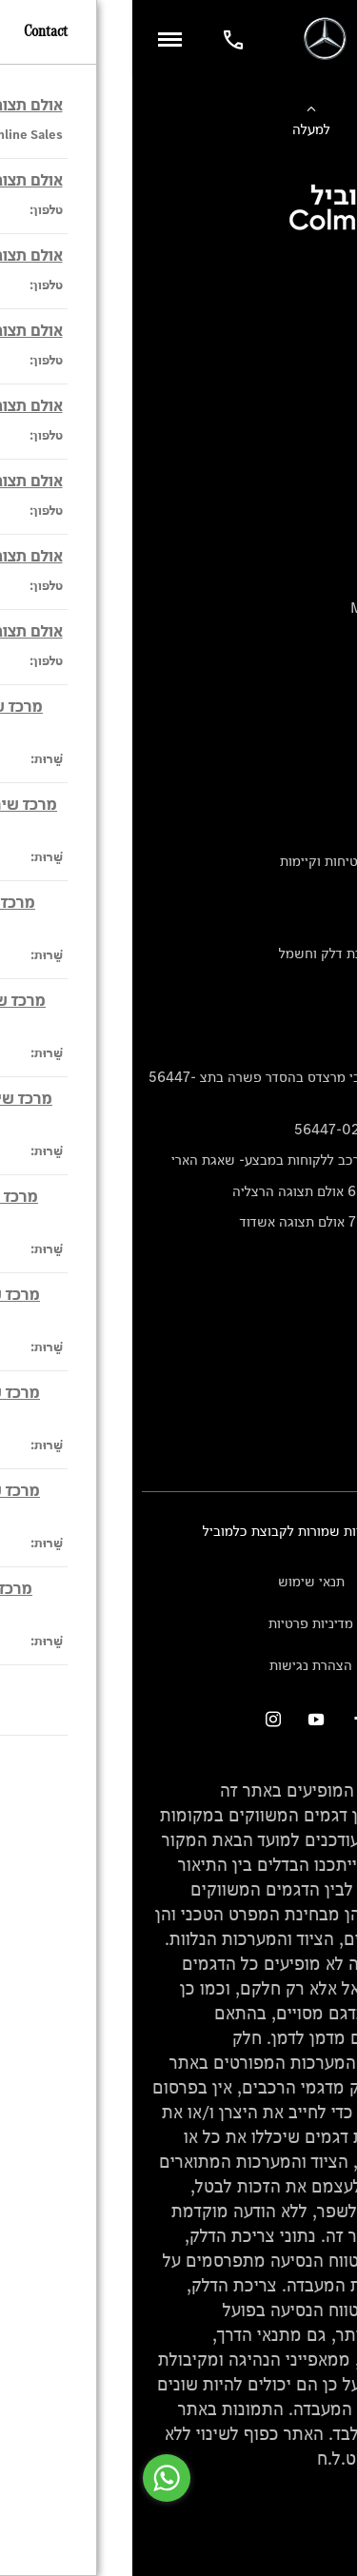 The height and width of the screenshot is (2576, 357). I want to click on טכנולוגיה, חדשנות, בטיחות וקיימות, so click(247, 861).